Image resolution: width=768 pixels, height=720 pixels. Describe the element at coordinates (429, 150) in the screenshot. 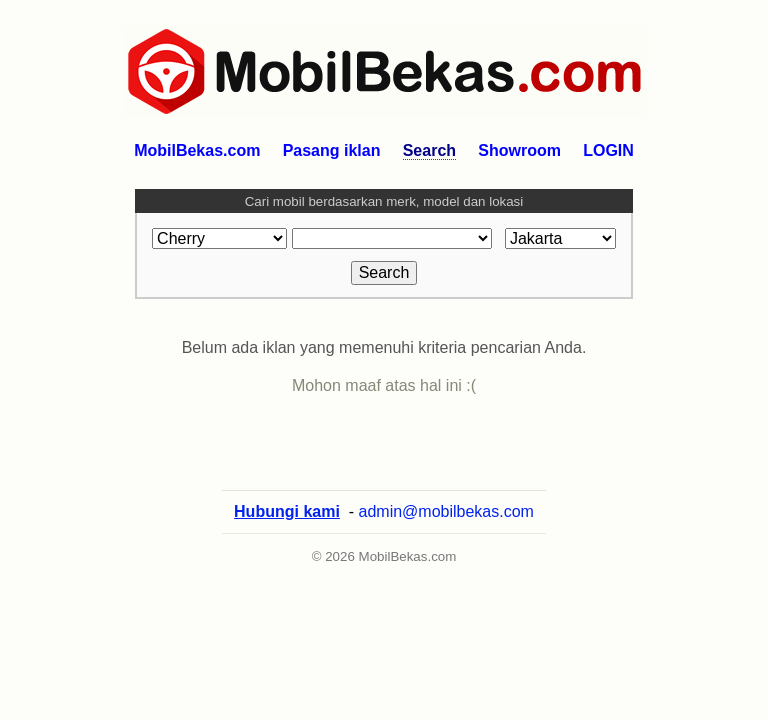

I see `Search` at that location.